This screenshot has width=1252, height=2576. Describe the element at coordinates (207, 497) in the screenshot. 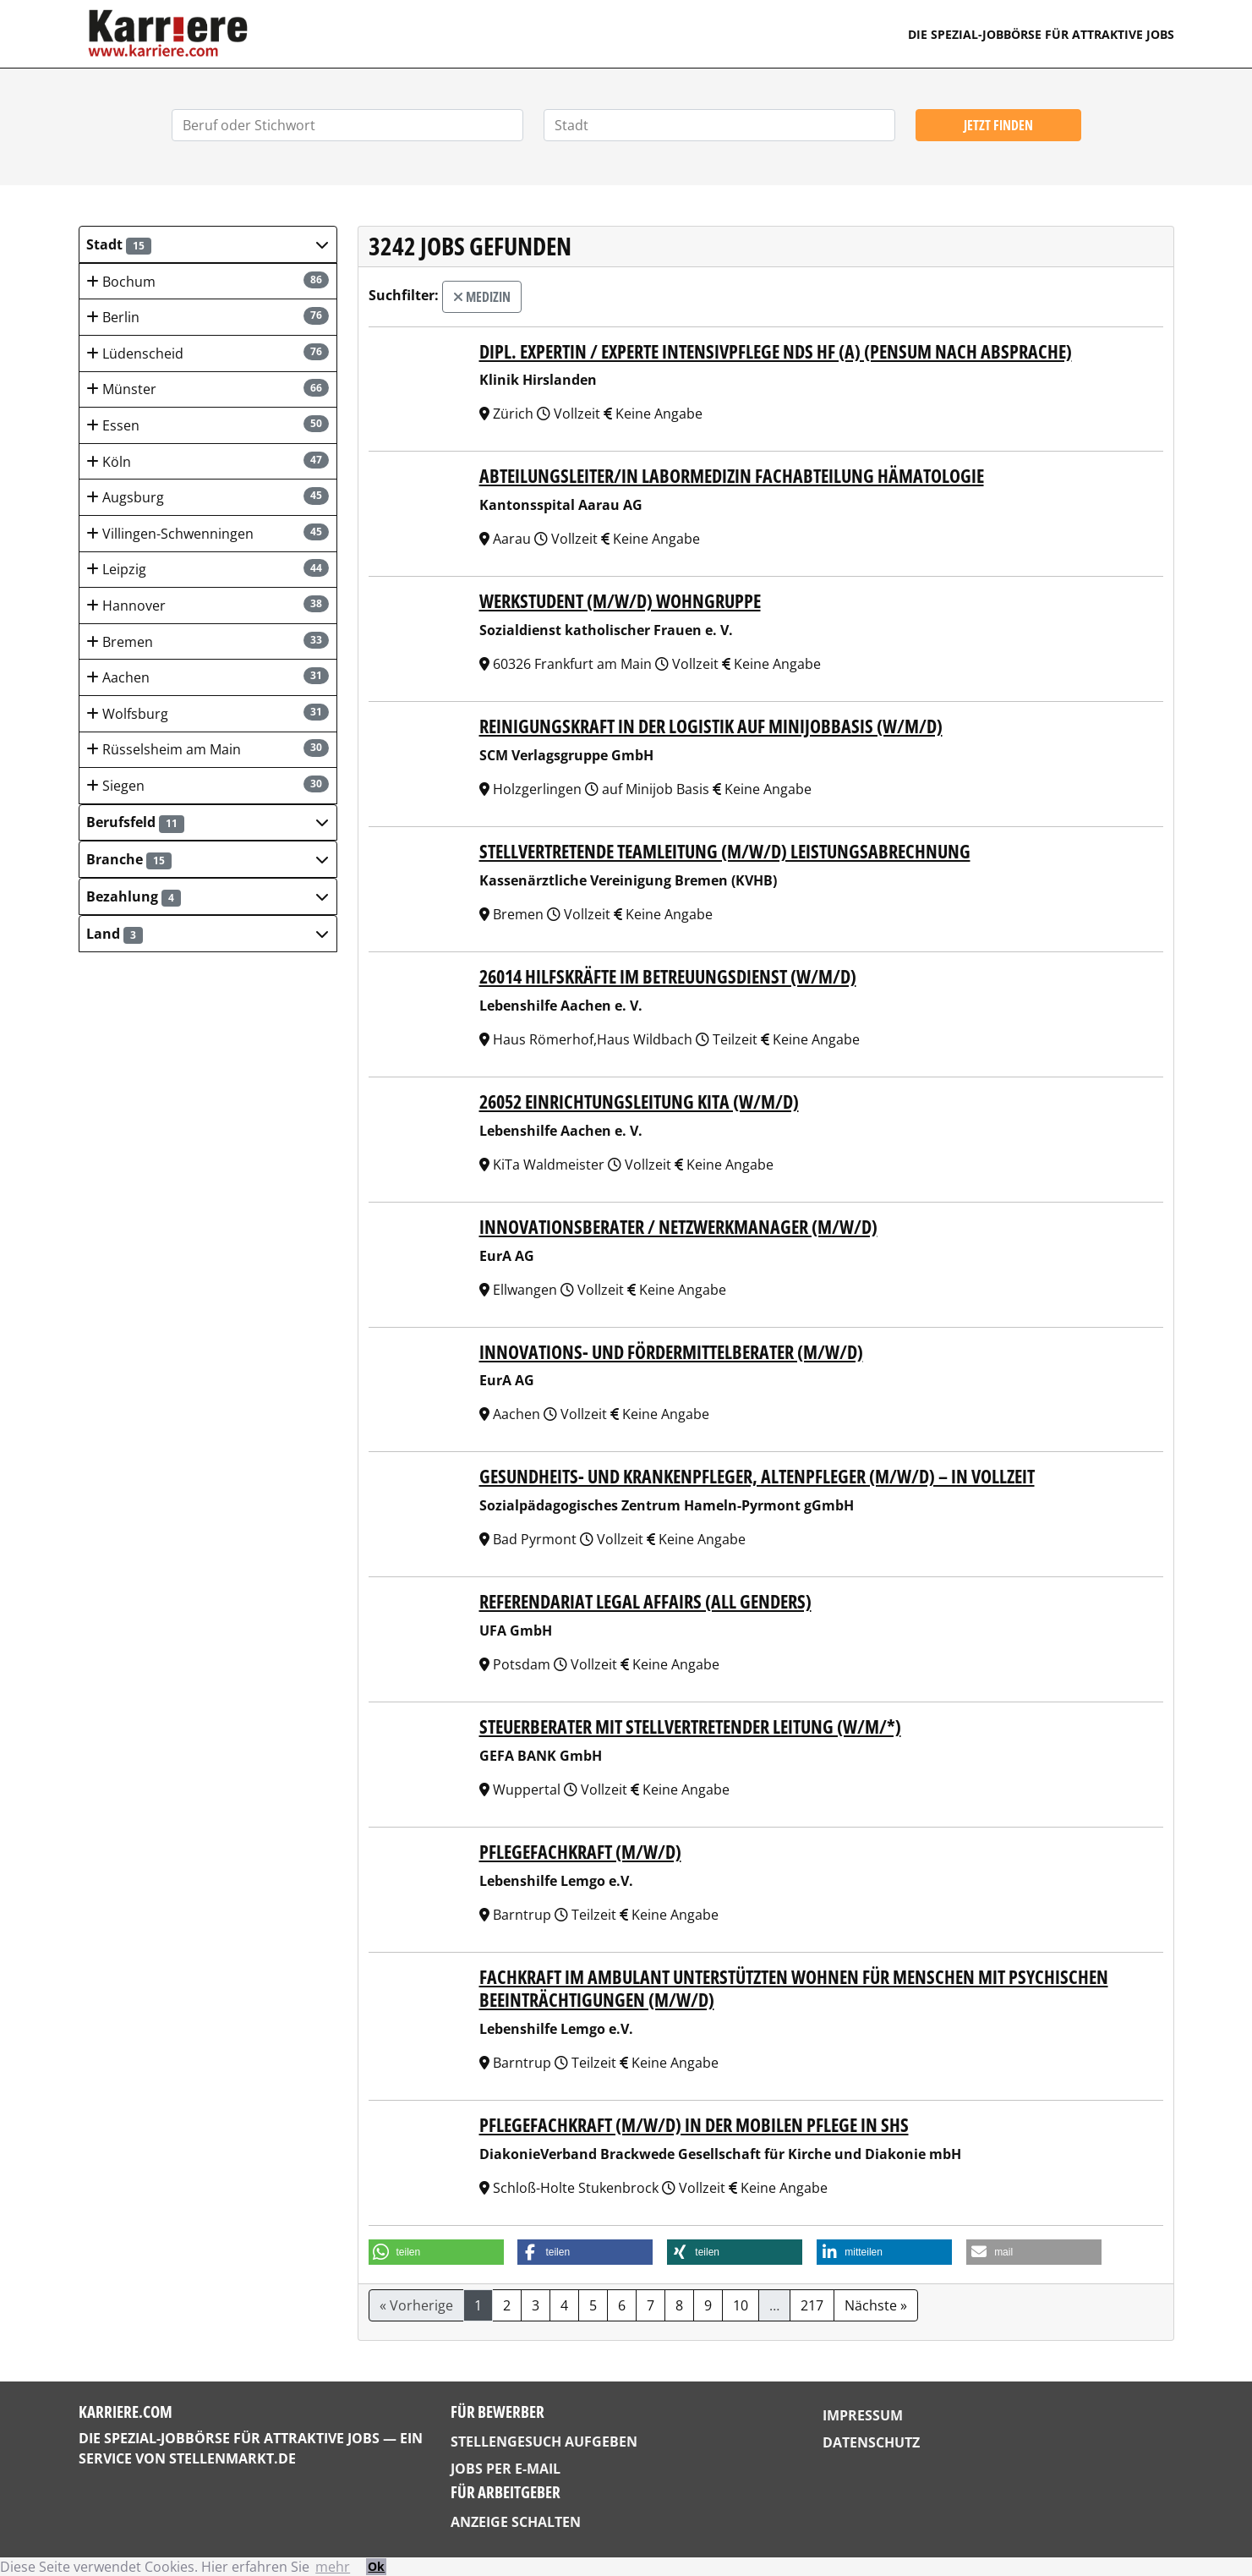

I see `Augsburg` at that location.